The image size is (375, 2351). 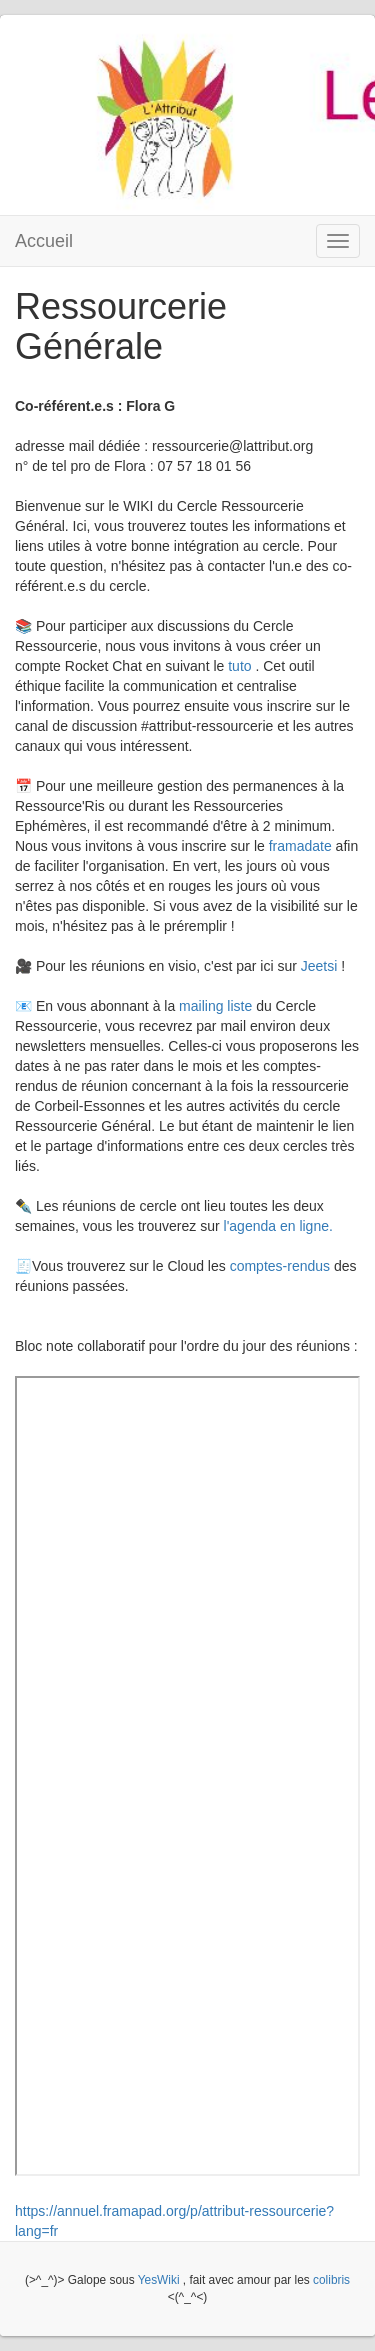 I want to click on Jeetsi, so click(x=321, y=966).